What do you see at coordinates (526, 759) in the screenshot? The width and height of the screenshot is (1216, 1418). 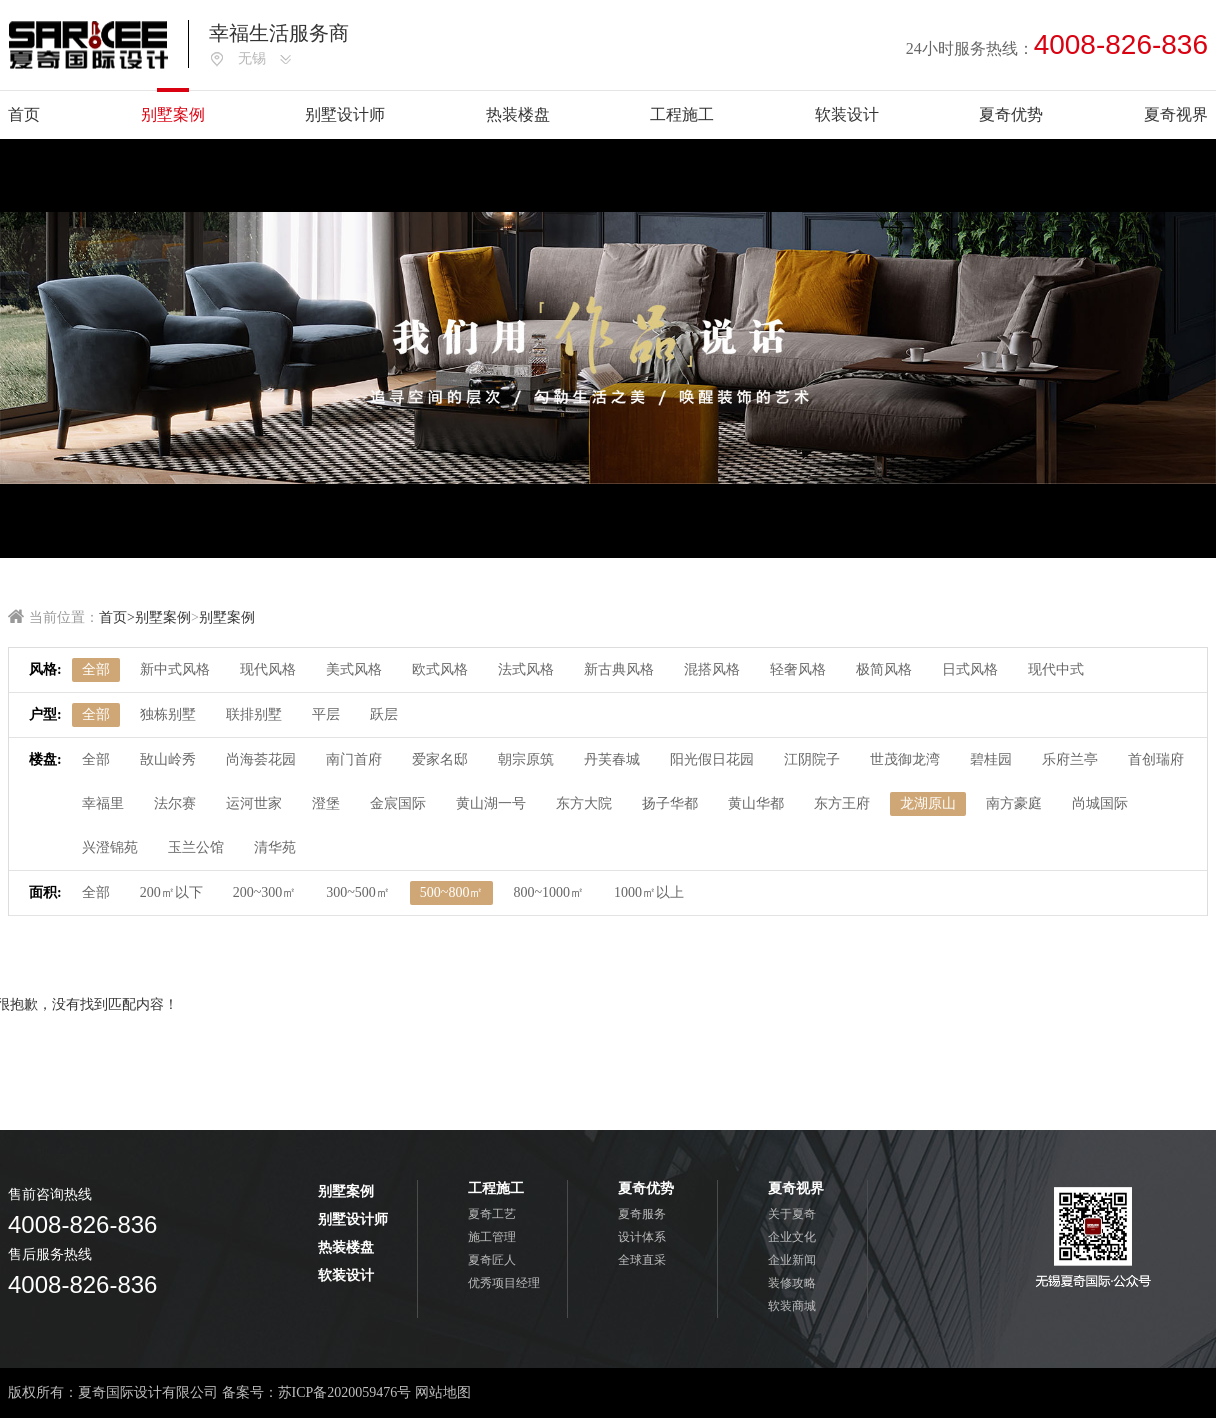 I see `朝宗原筑` at bounding box center [526, 759].